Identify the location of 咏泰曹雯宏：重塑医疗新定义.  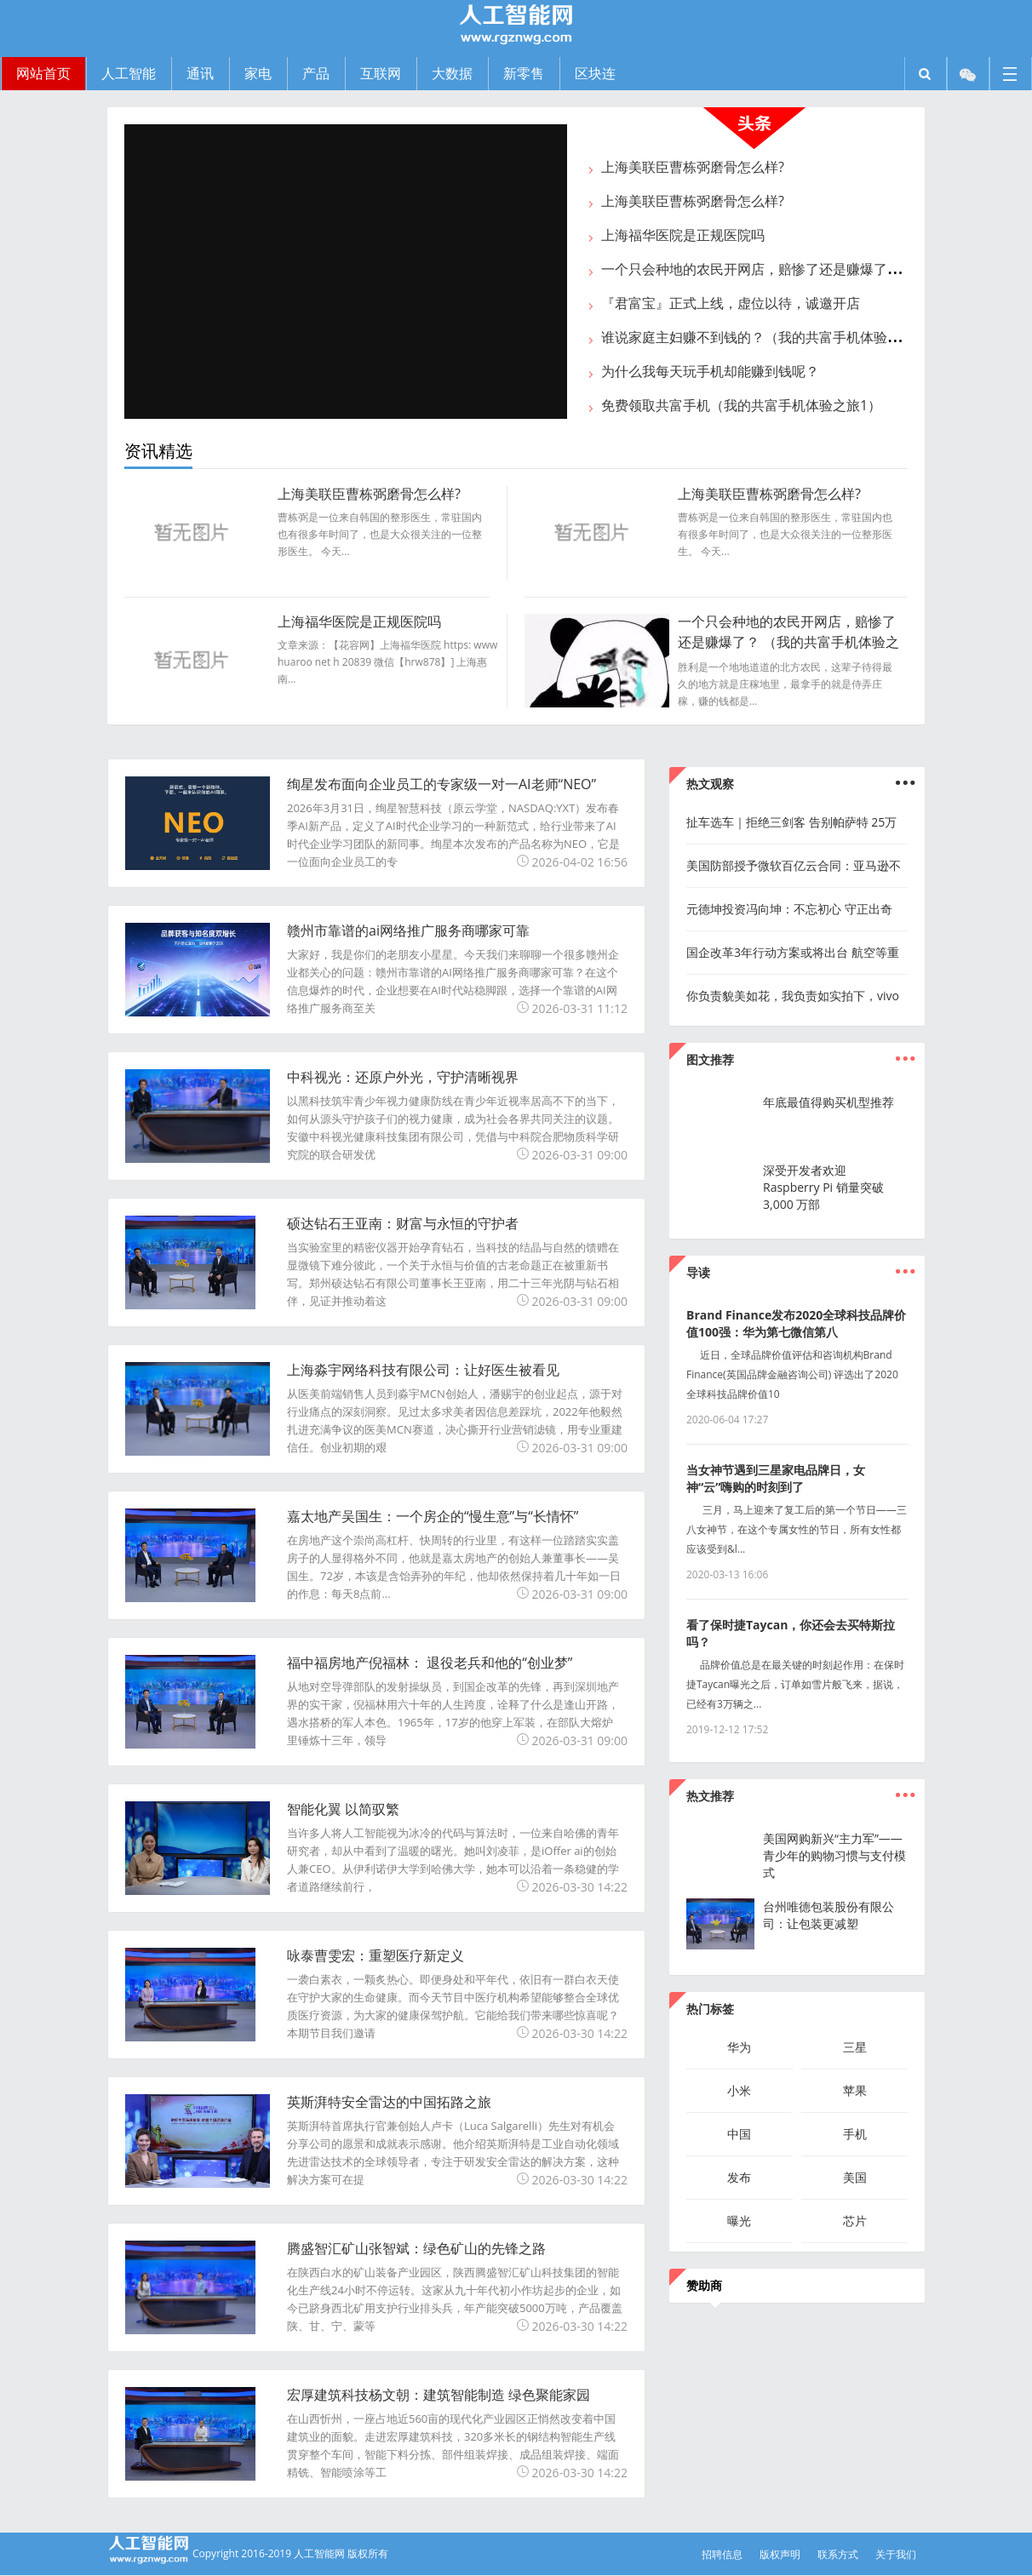
(375, 1955).